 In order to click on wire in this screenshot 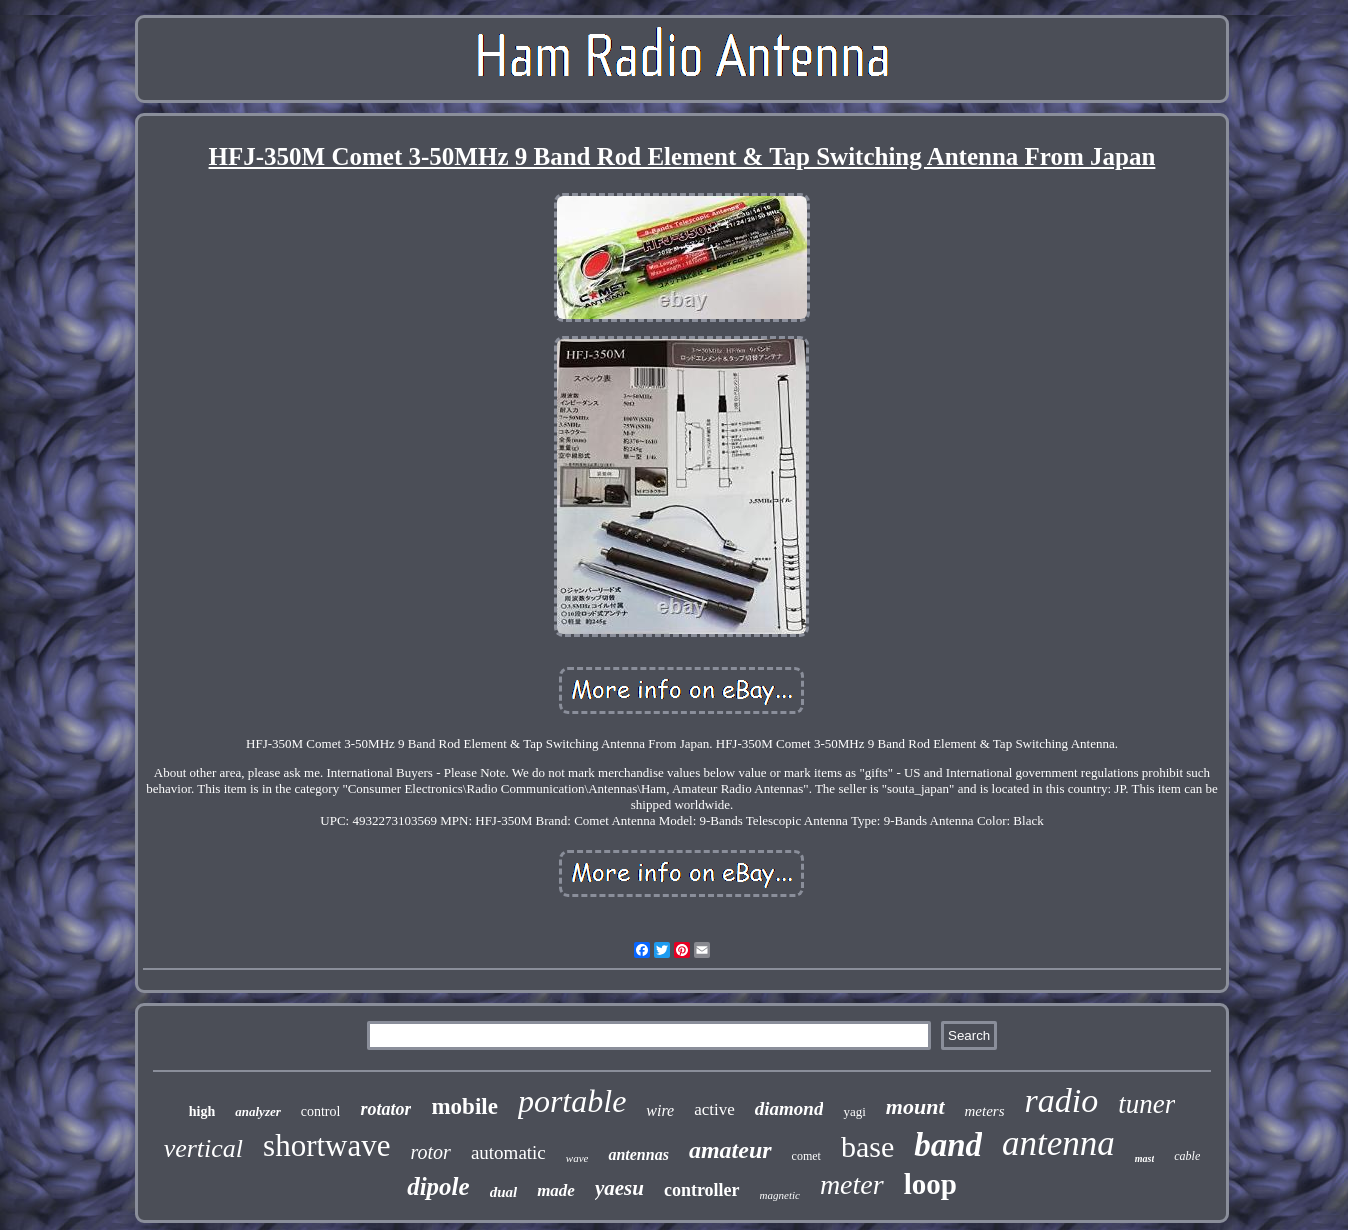, I will do `click(660, 1110)`.